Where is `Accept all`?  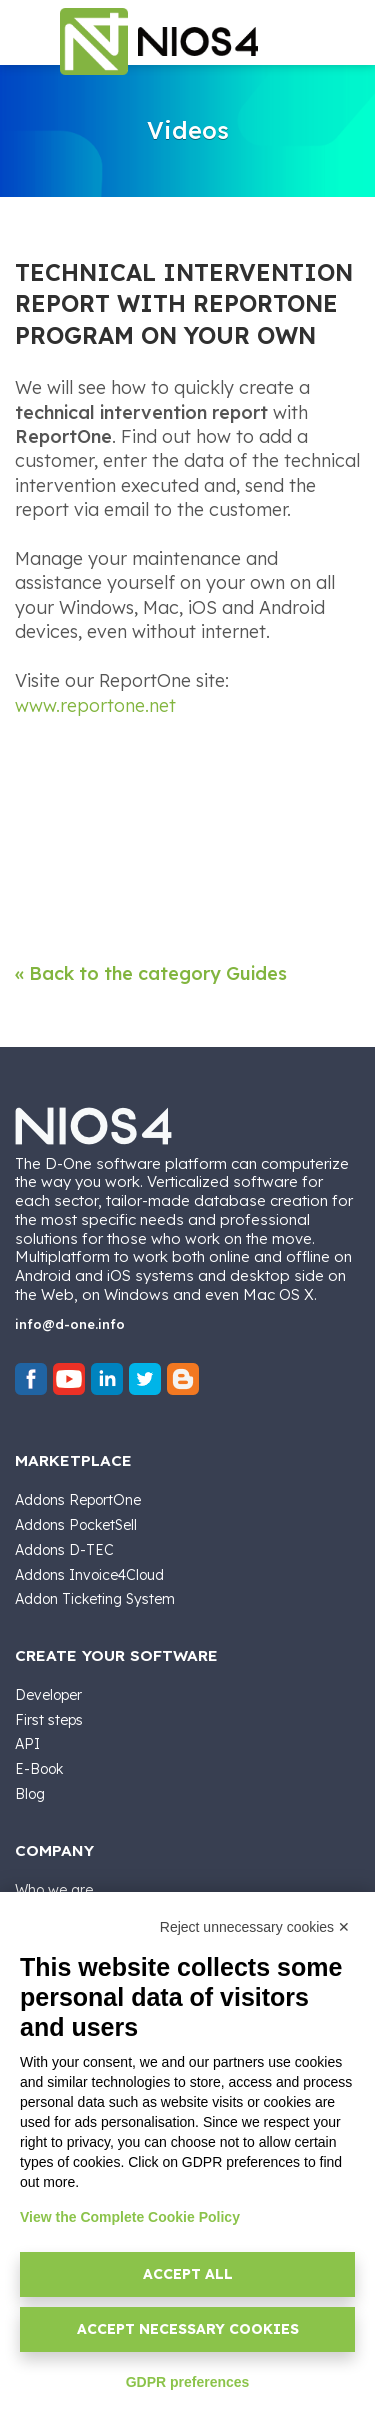 Accept all is located at coordinates (188, 2274).